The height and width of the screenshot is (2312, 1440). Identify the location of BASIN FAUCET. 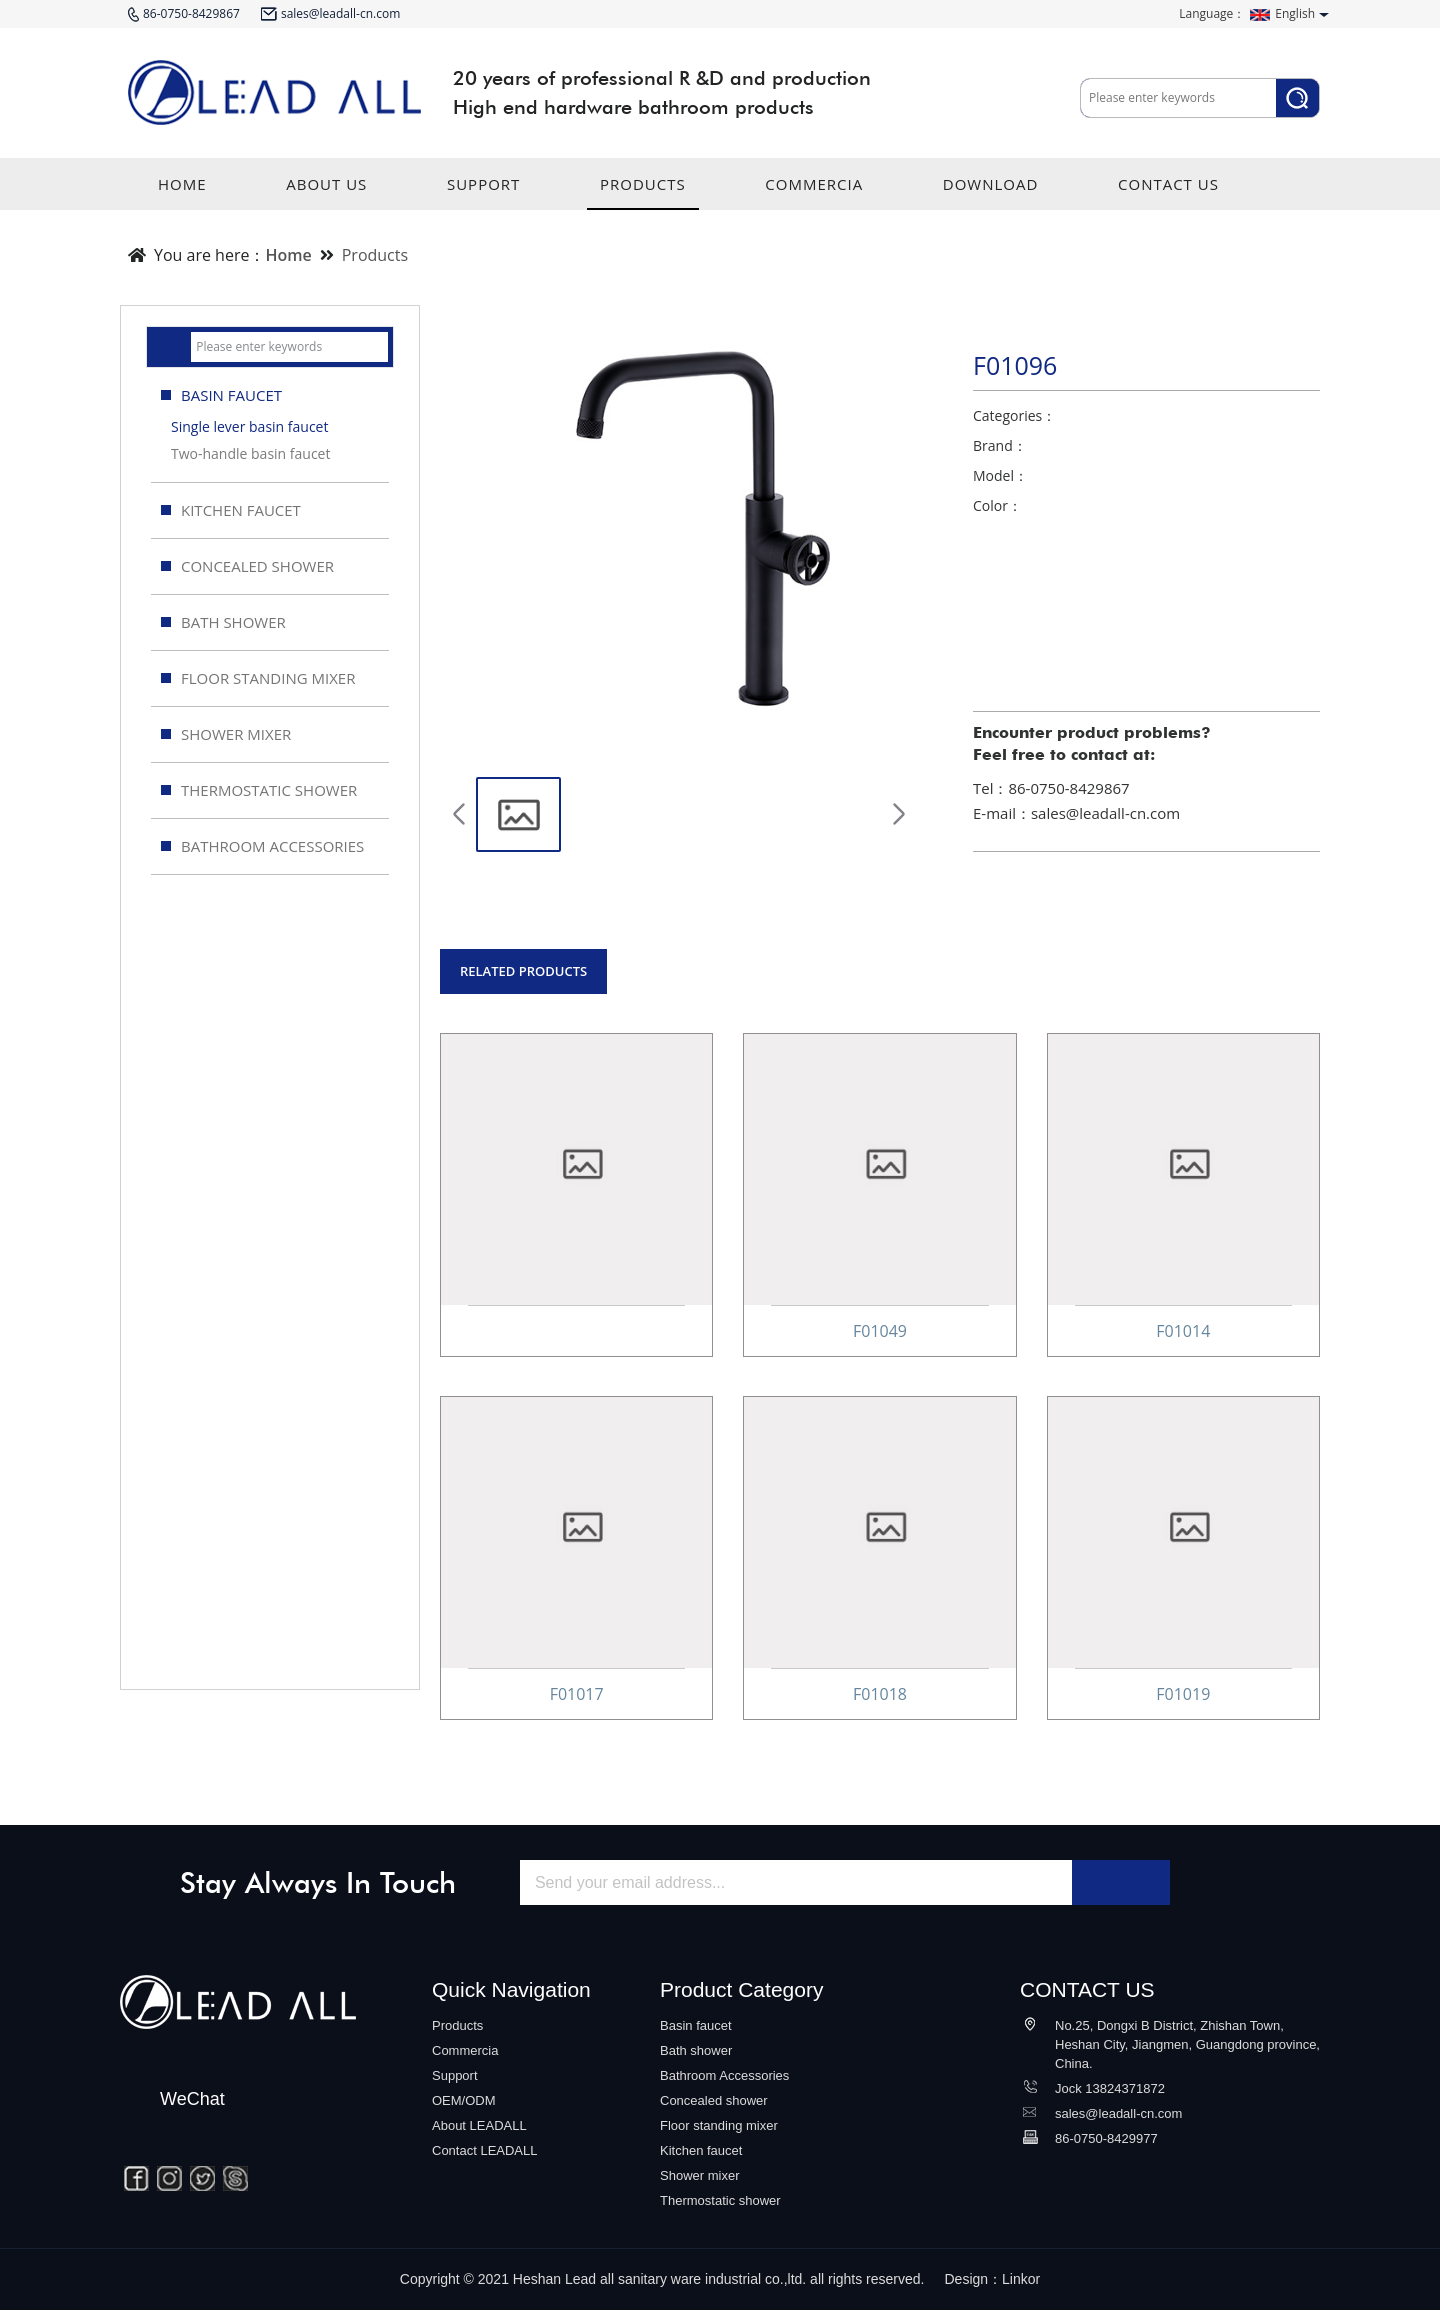
(272, 395).